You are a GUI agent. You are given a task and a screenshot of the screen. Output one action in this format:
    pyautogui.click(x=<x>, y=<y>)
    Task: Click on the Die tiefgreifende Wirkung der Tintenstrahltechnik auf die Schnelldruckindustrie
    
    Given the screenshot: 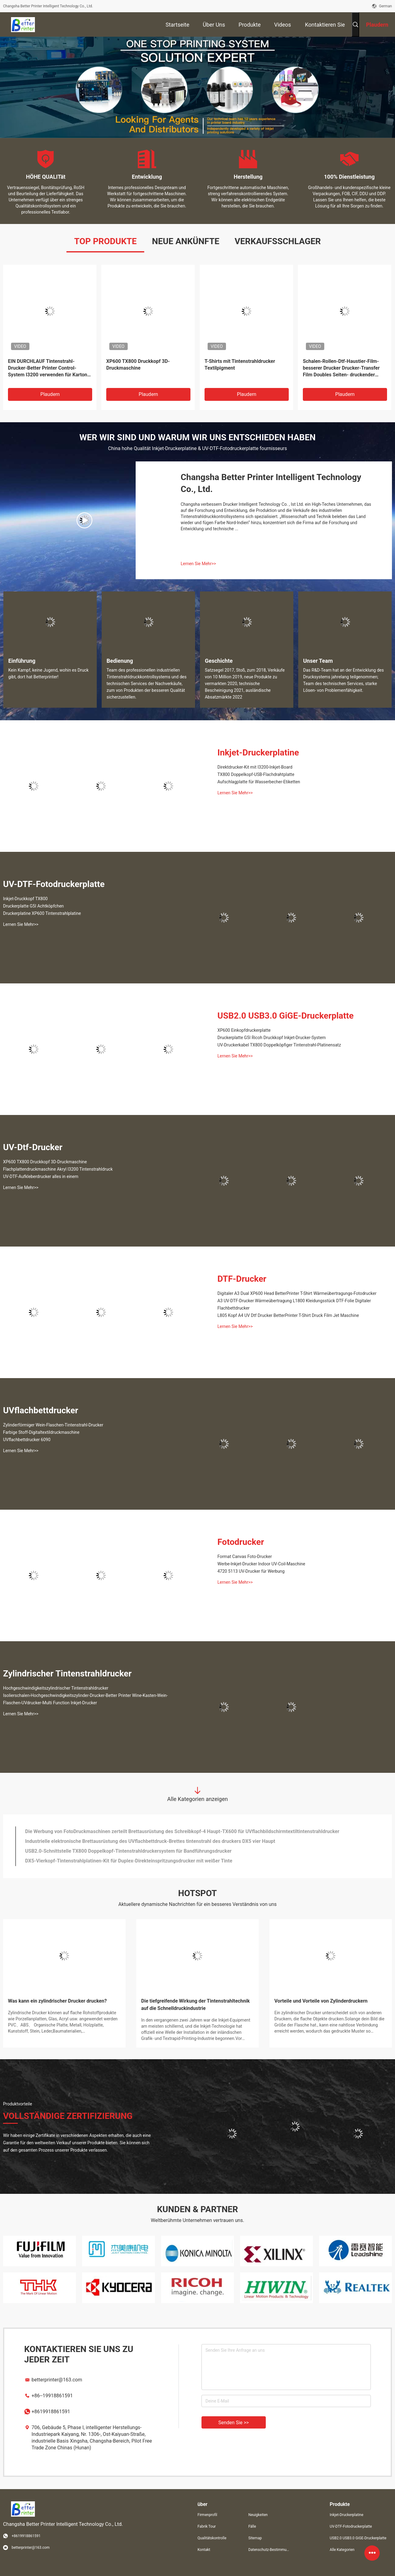 What is the action you would take?
    pyautogui.click(x=195, y=2004)
    